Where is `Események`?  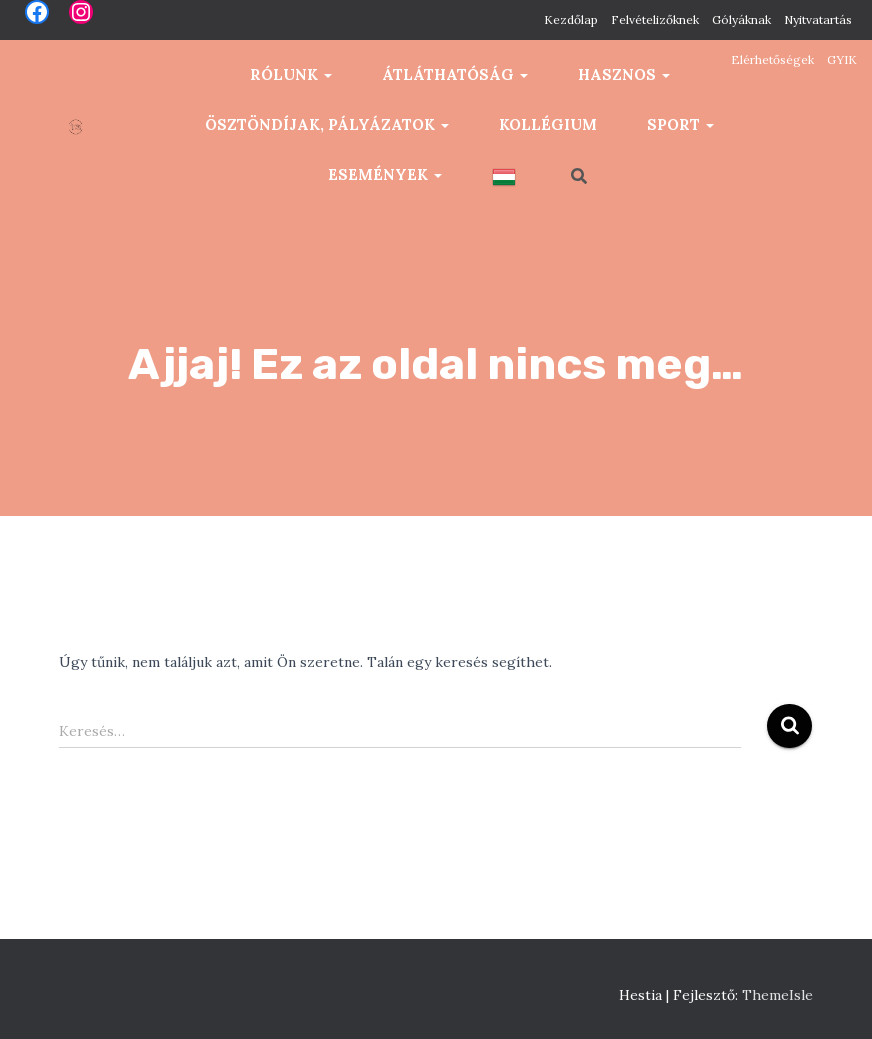 Események is located at coordinates (385, 174).